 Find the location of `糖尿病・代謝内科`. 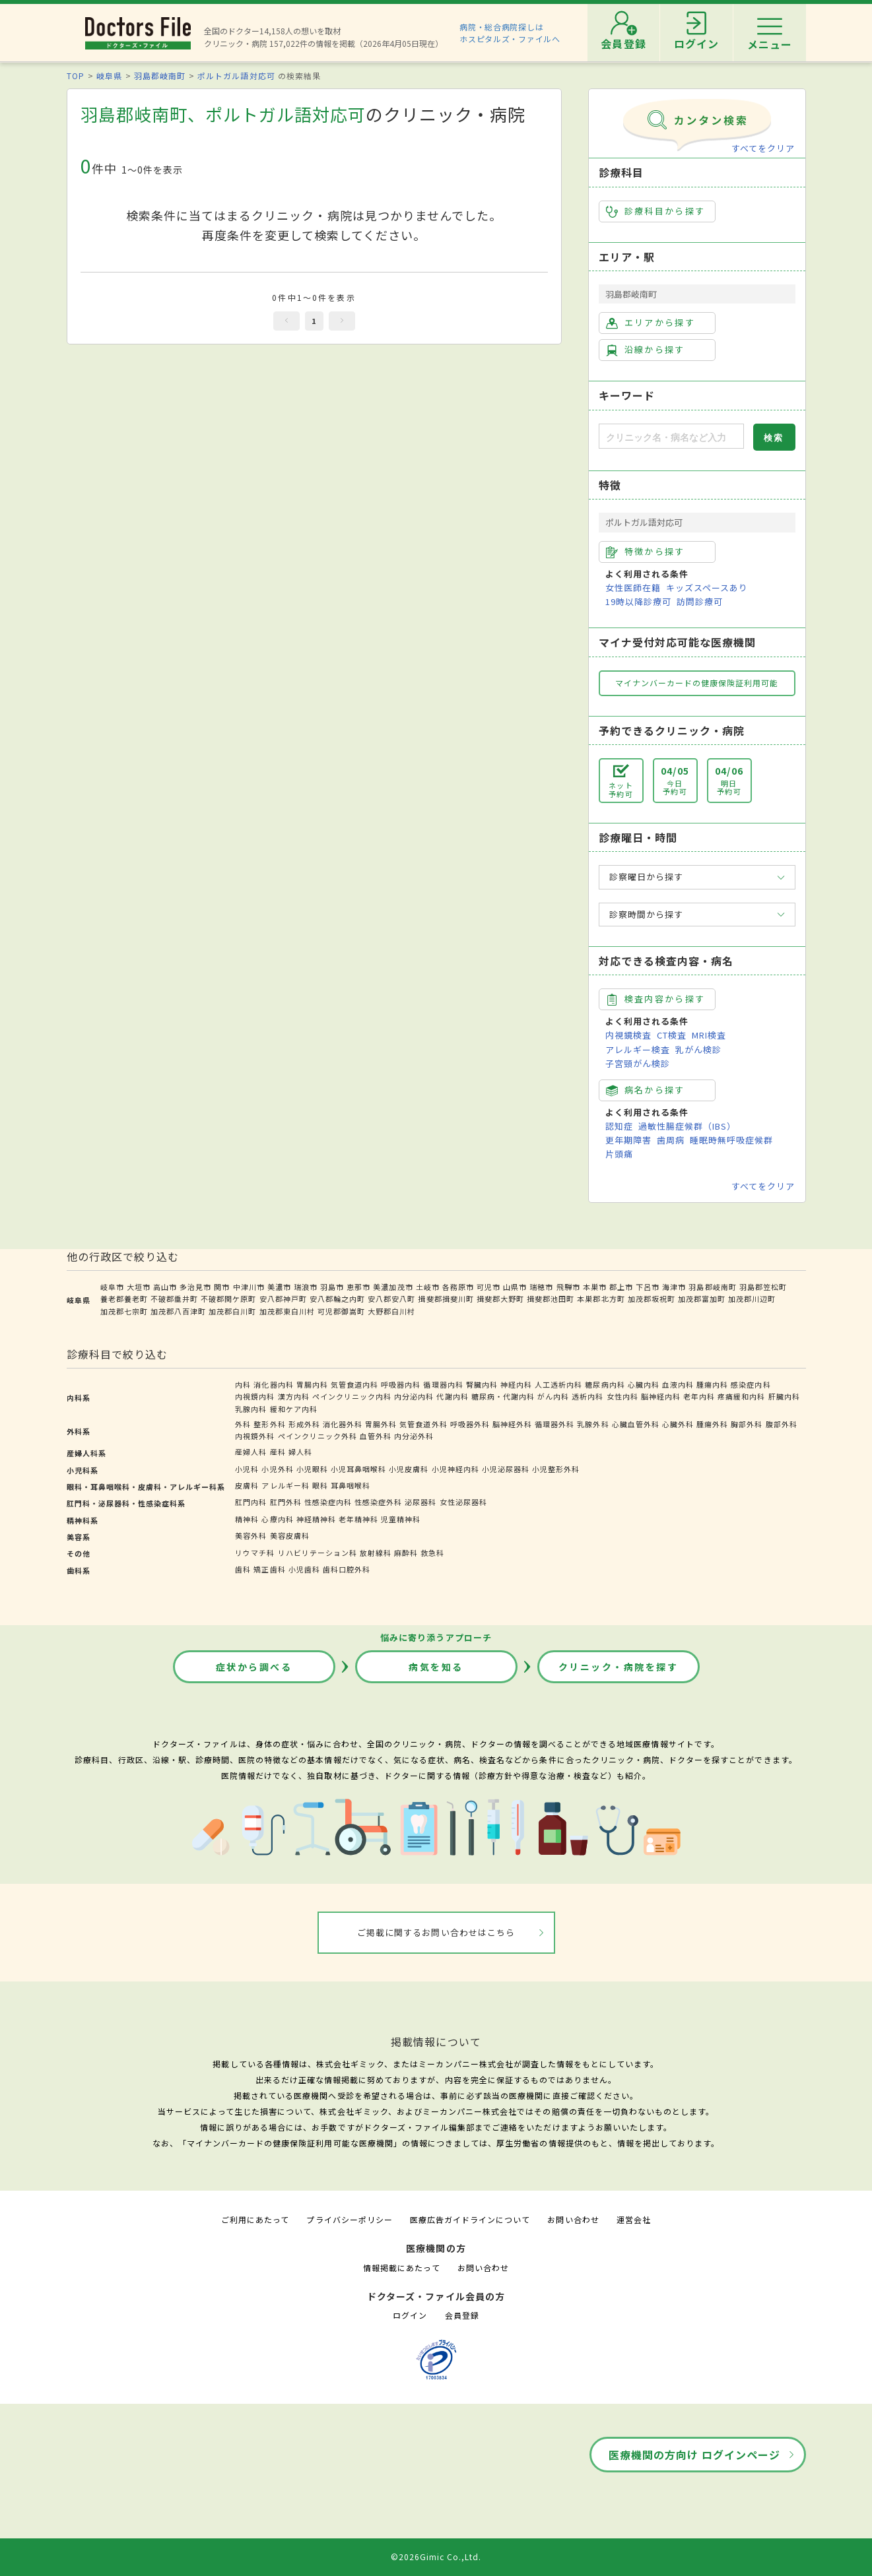

糖尿病・代謝内科 is located at coordinates (503, 1396).